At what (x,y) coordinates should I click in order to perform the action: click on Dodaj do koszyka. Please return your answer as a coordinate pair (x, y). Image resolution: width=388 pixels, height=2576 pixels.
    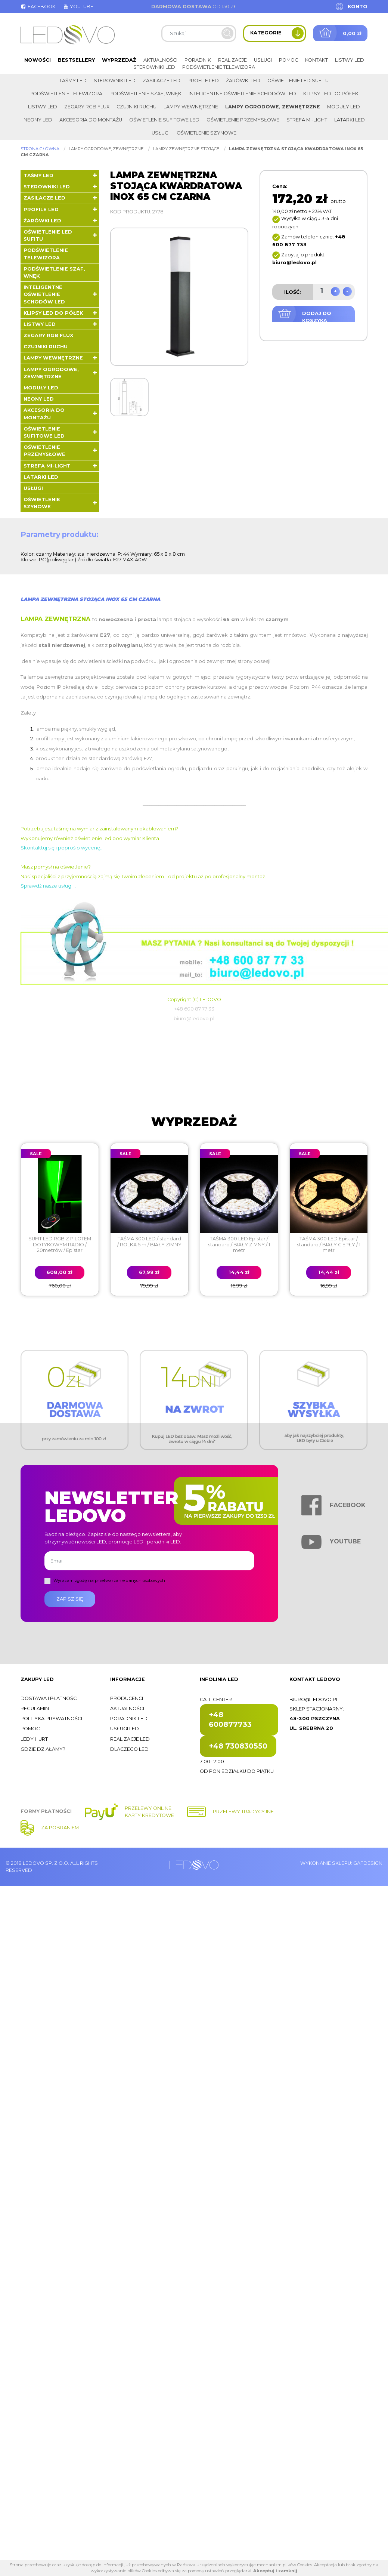
    Looking at the image, I should click on (316, 317).